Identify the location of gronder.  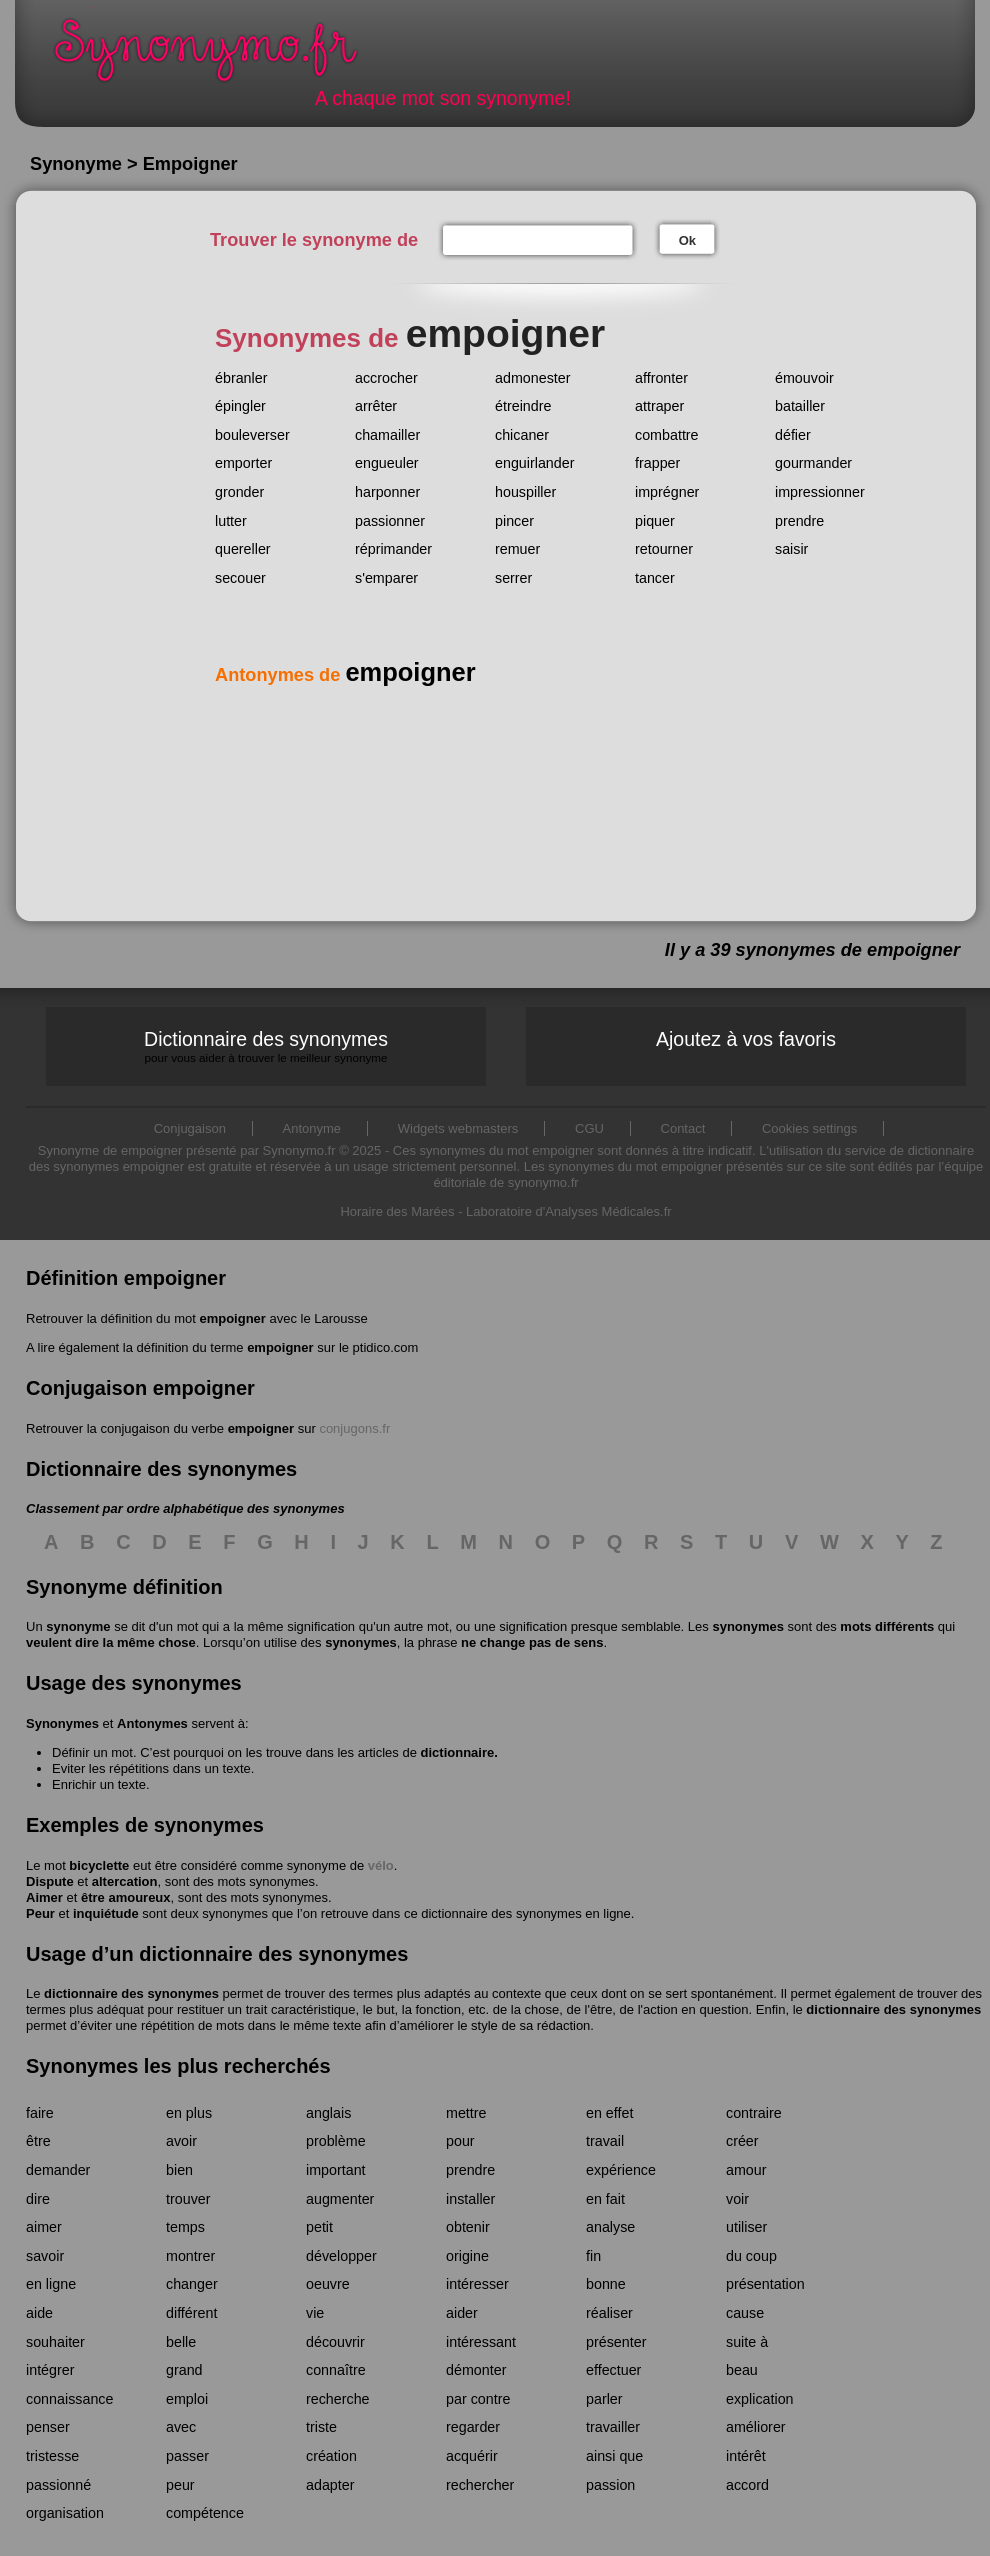
(239, 492).